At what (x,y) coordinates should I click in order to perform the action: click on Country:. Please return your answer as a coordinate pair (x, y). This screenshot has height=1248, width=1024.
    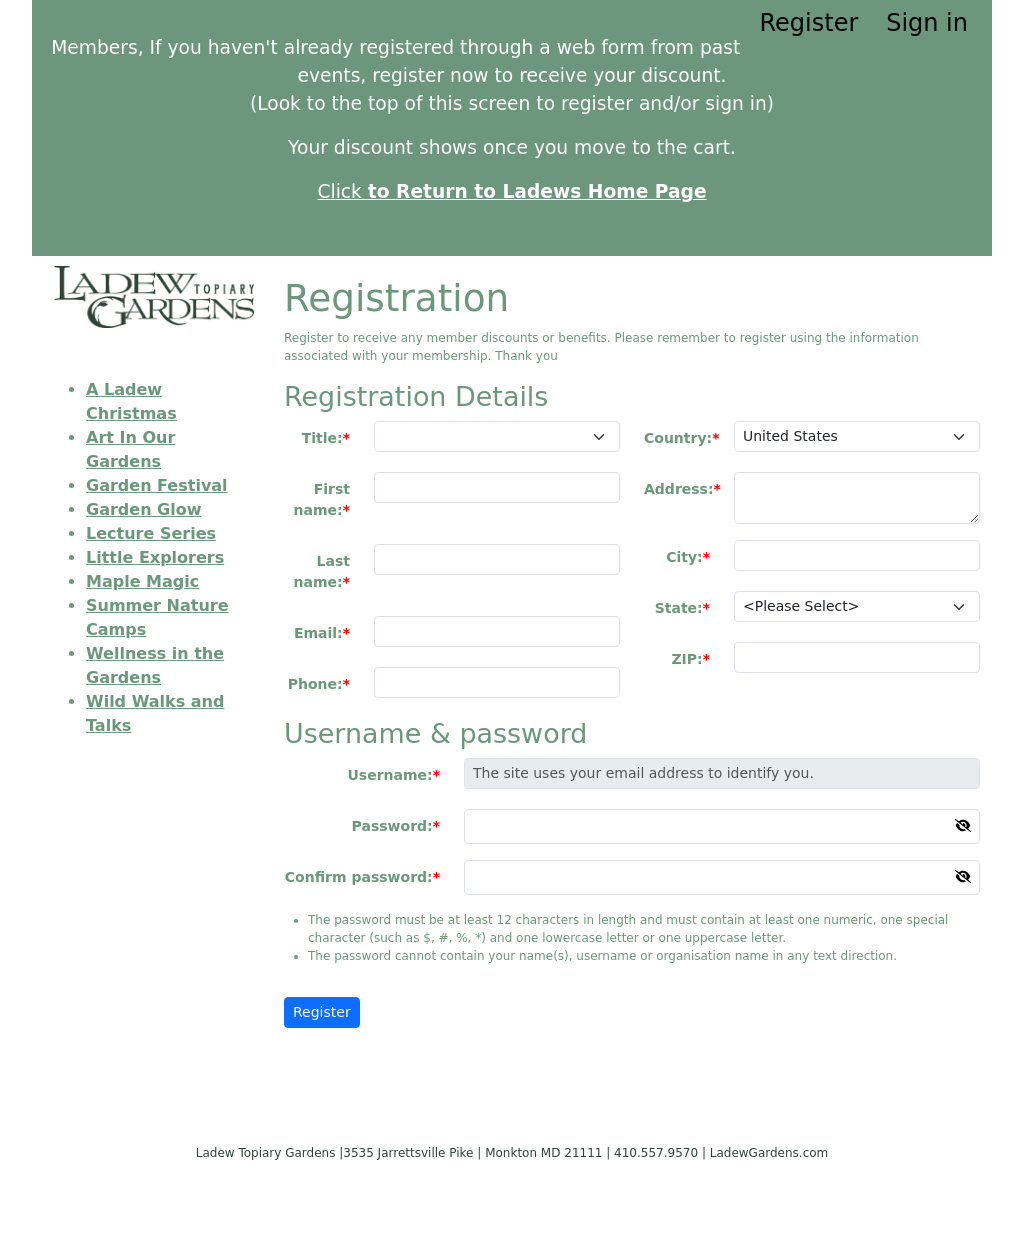
    Looking at the image, I should click on (678, 438).